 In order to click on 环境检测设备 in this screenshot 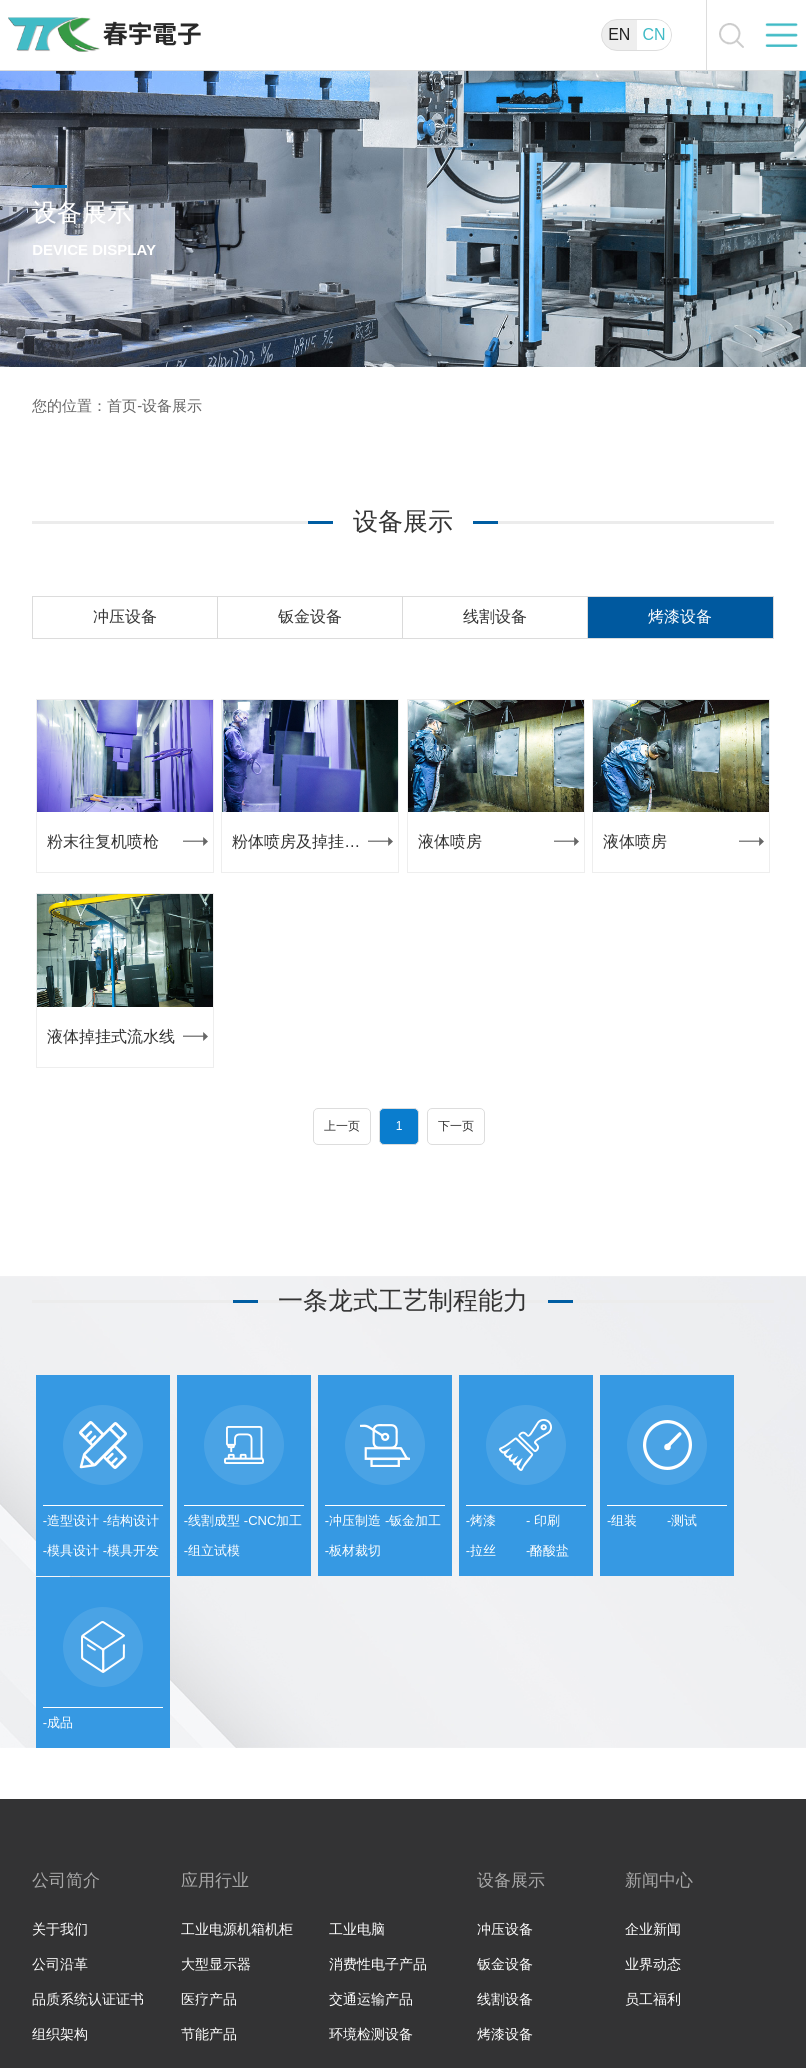, I will do `click(371, 1921)`.